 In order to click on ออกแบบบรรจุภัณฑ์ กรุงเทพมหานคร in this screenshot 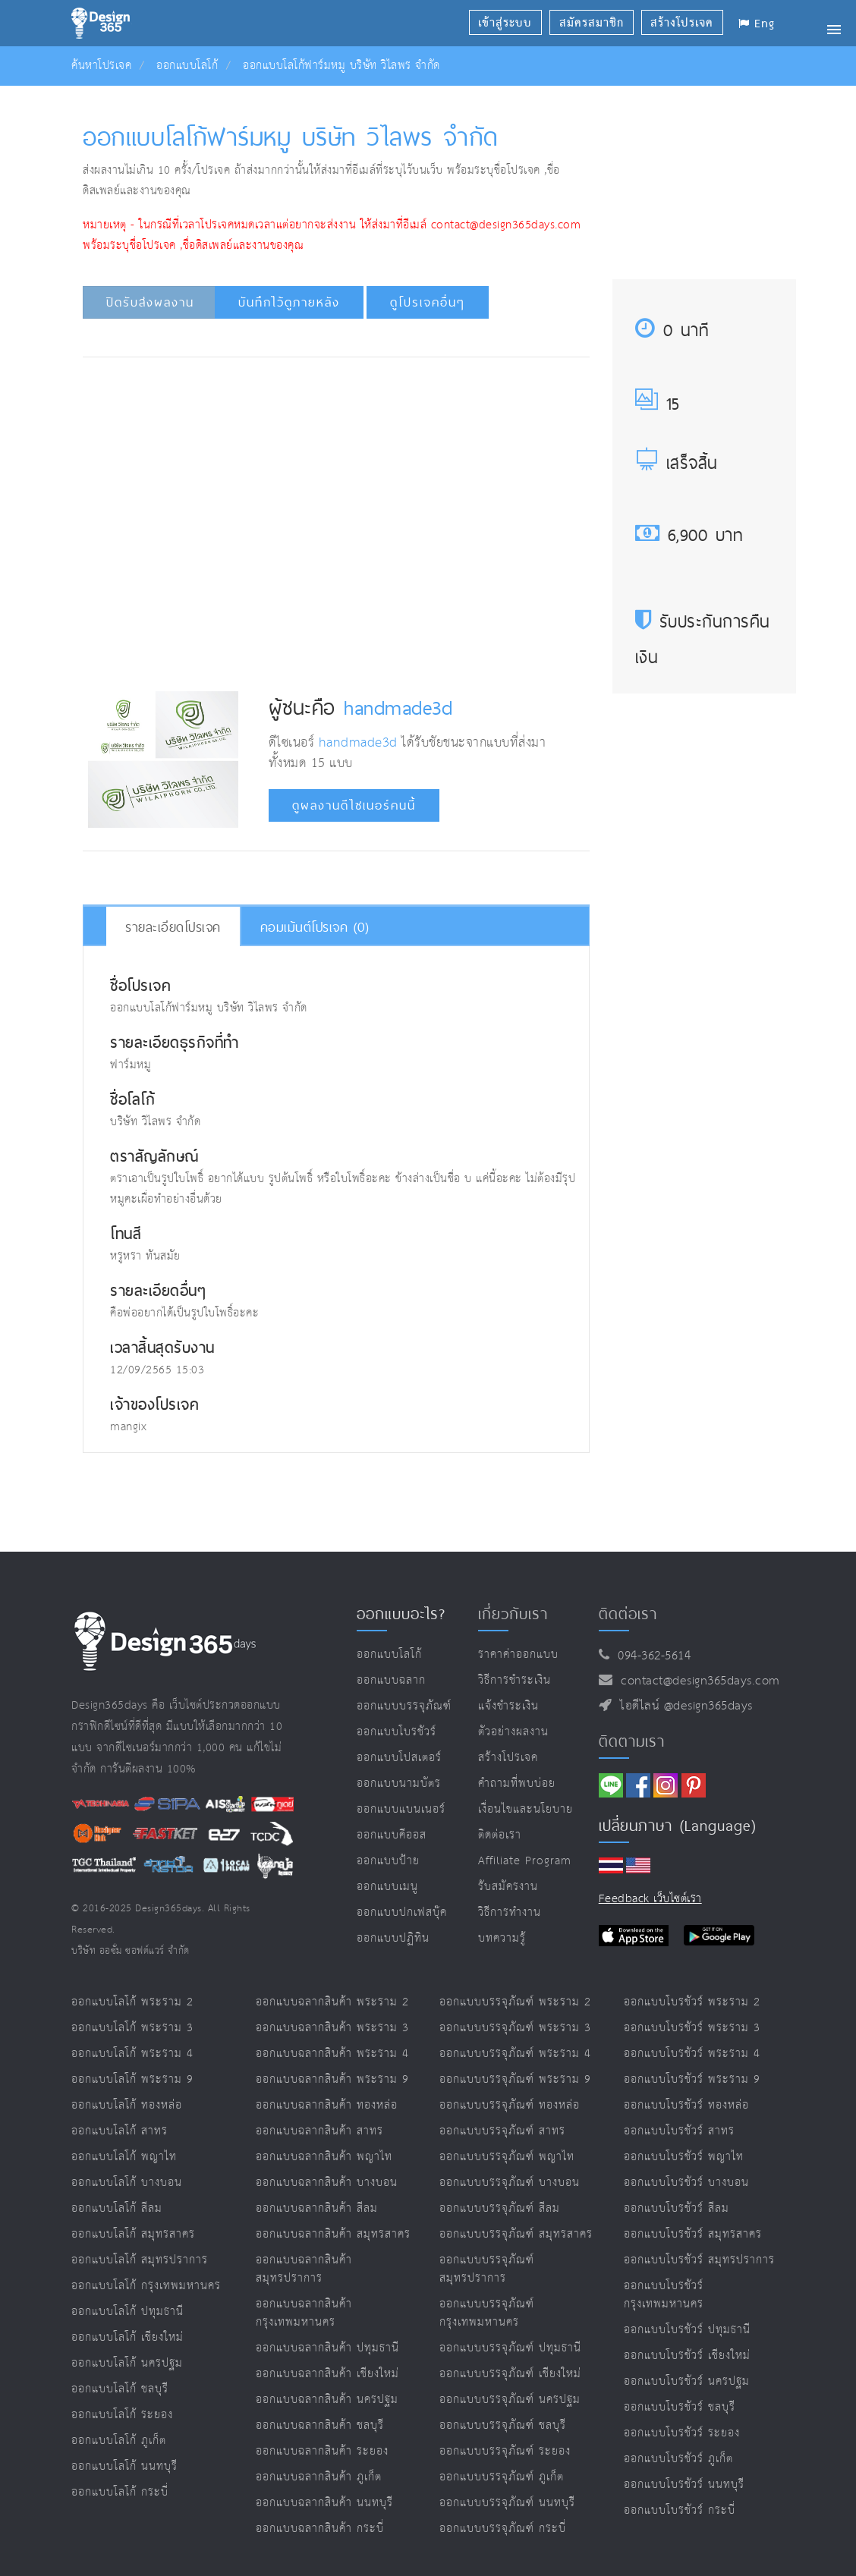, I will do `click(486, 2313)`.